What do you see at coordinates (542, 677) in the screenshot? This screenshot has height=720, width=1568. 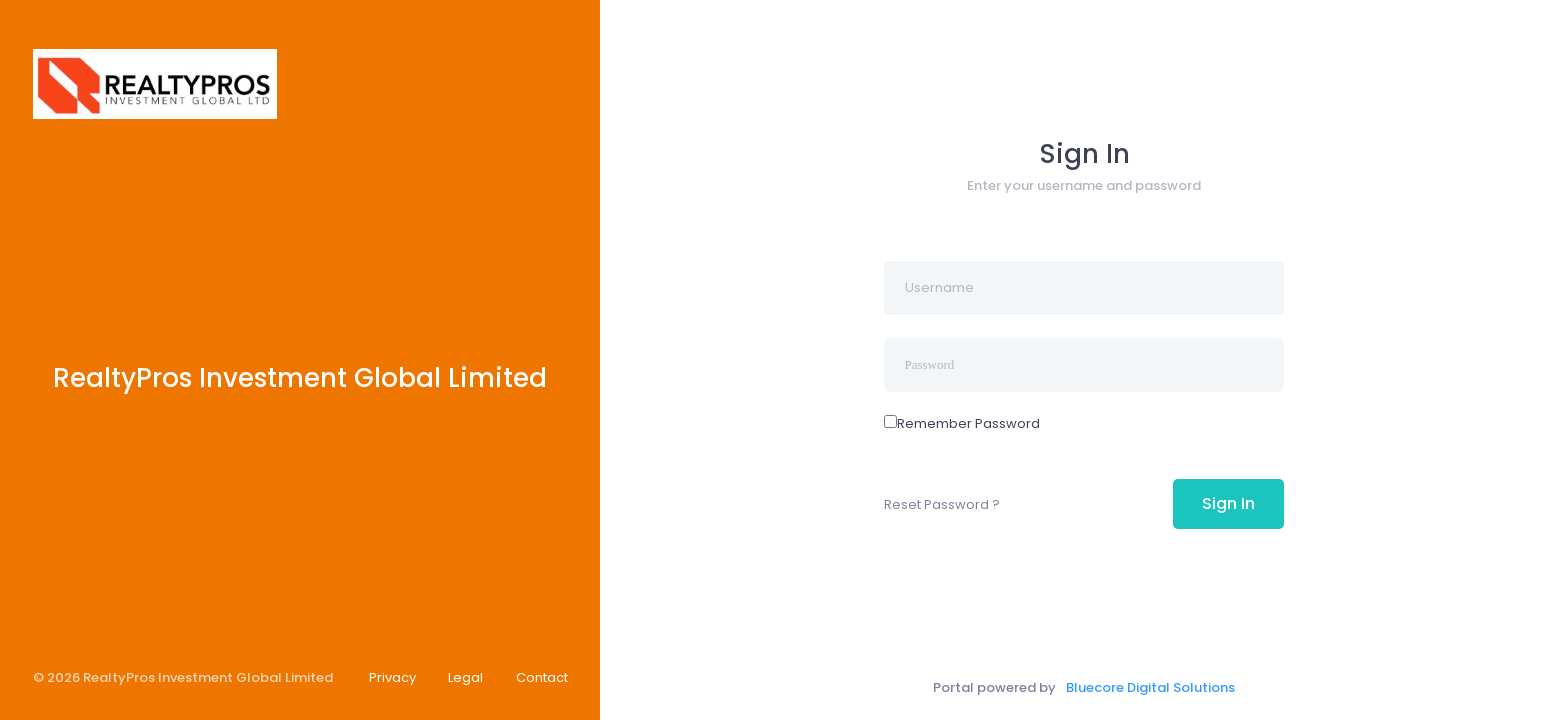 I see `Contact` at bounding box center [542, 677].